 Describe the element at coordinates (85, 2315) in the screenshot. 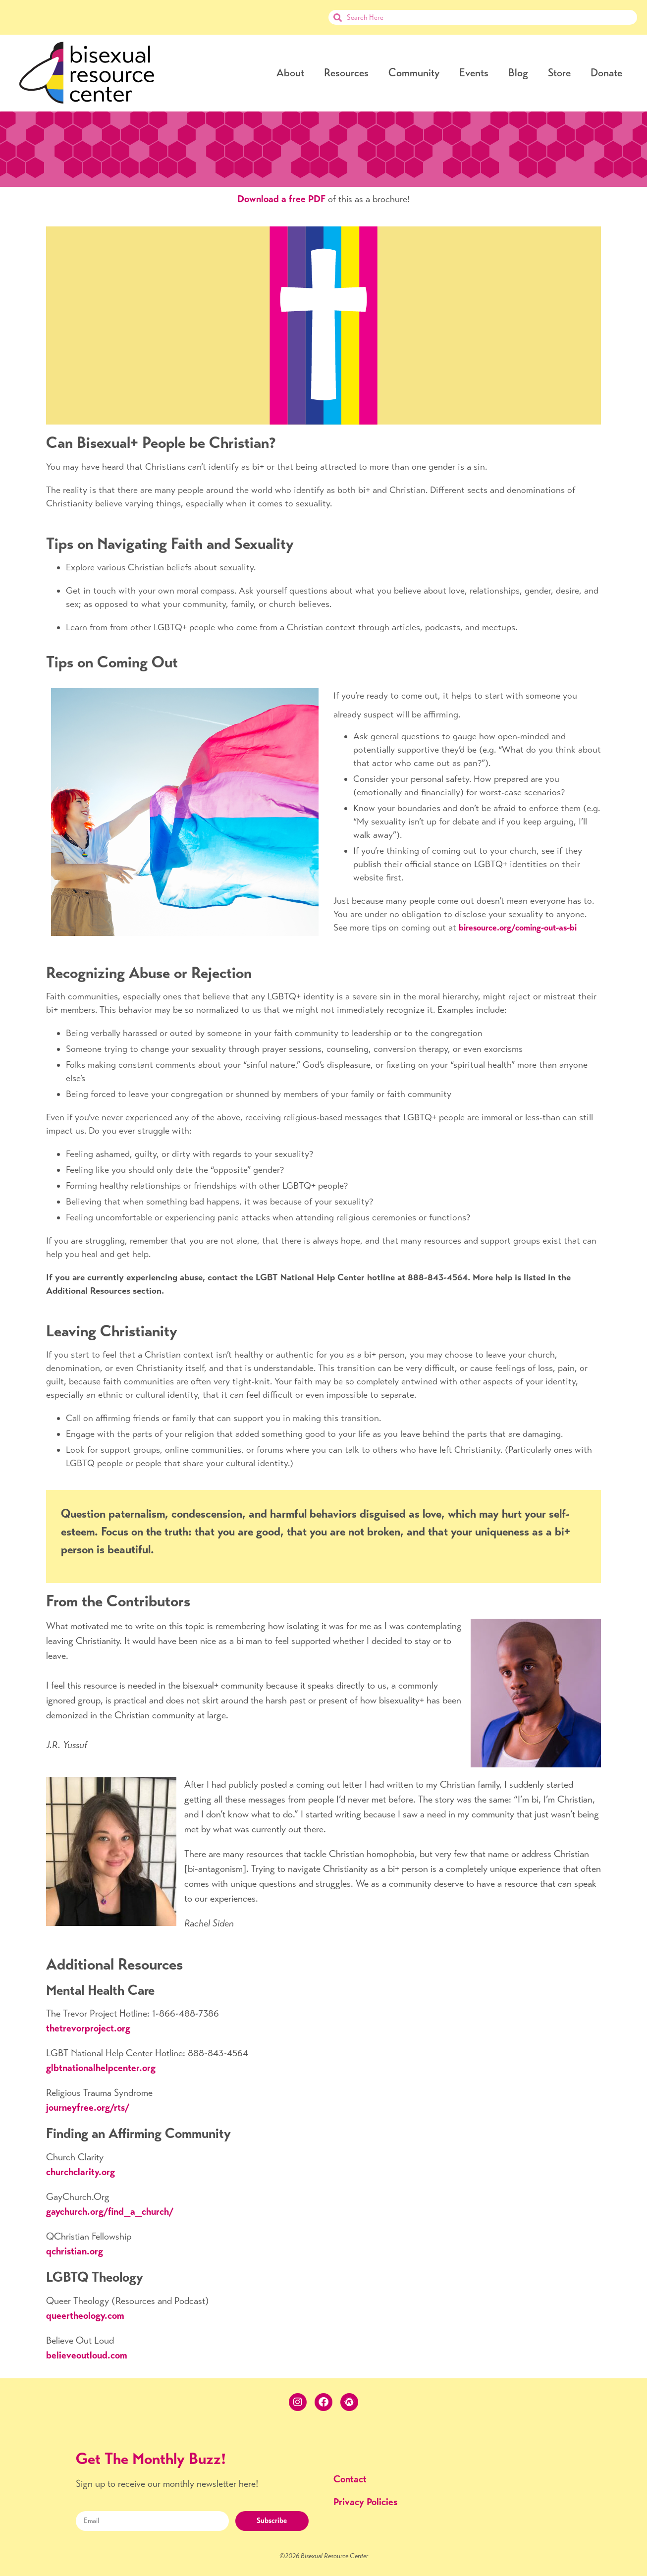

I see `queertheology.com` at that location.